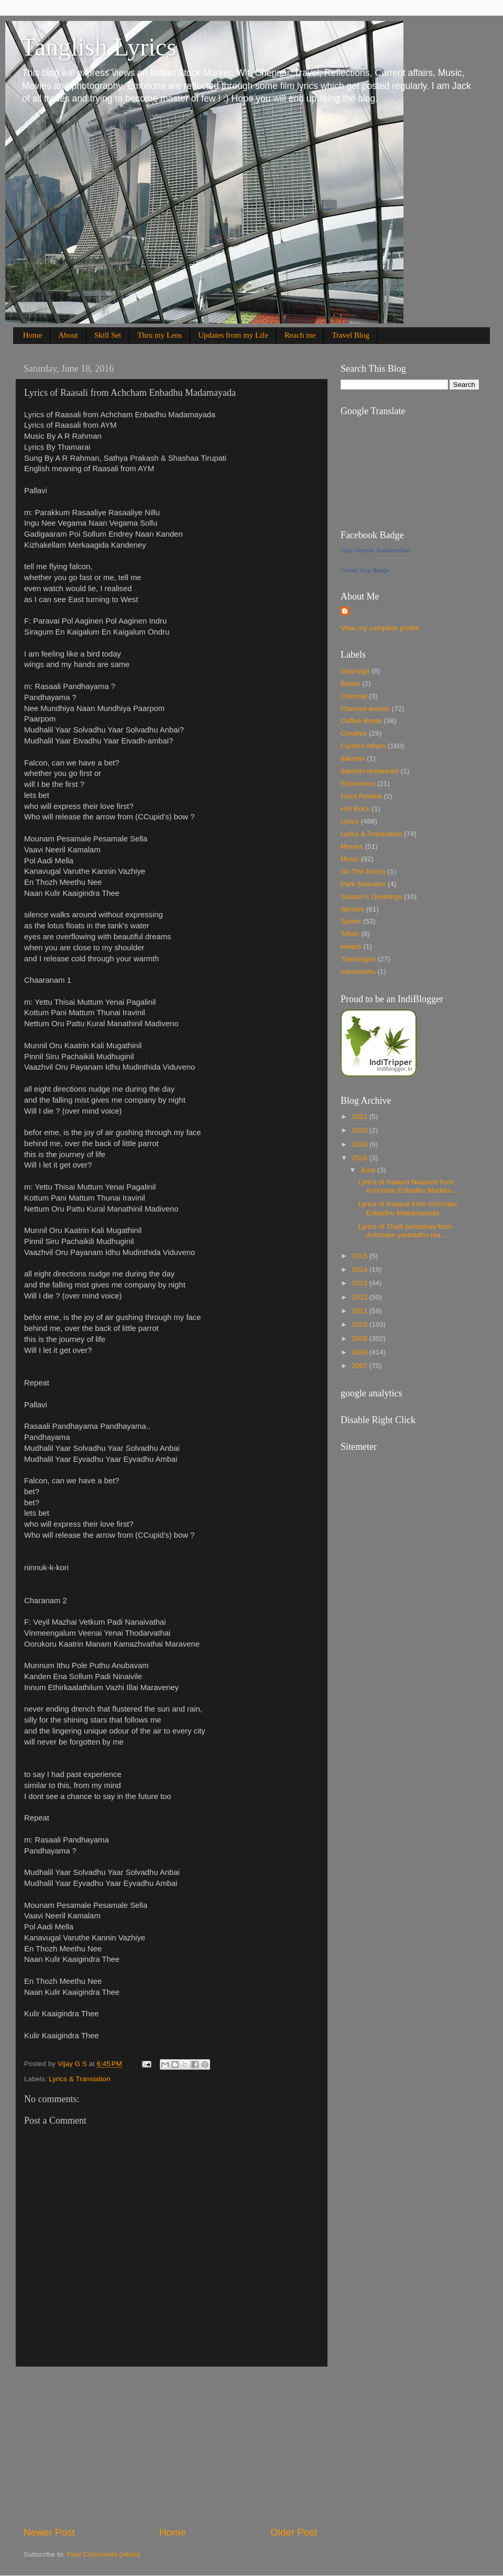 The image size is (503, 2576). Describe the element at coordinates (300, 335) in the screenshot. I see `Reach me` at that location.